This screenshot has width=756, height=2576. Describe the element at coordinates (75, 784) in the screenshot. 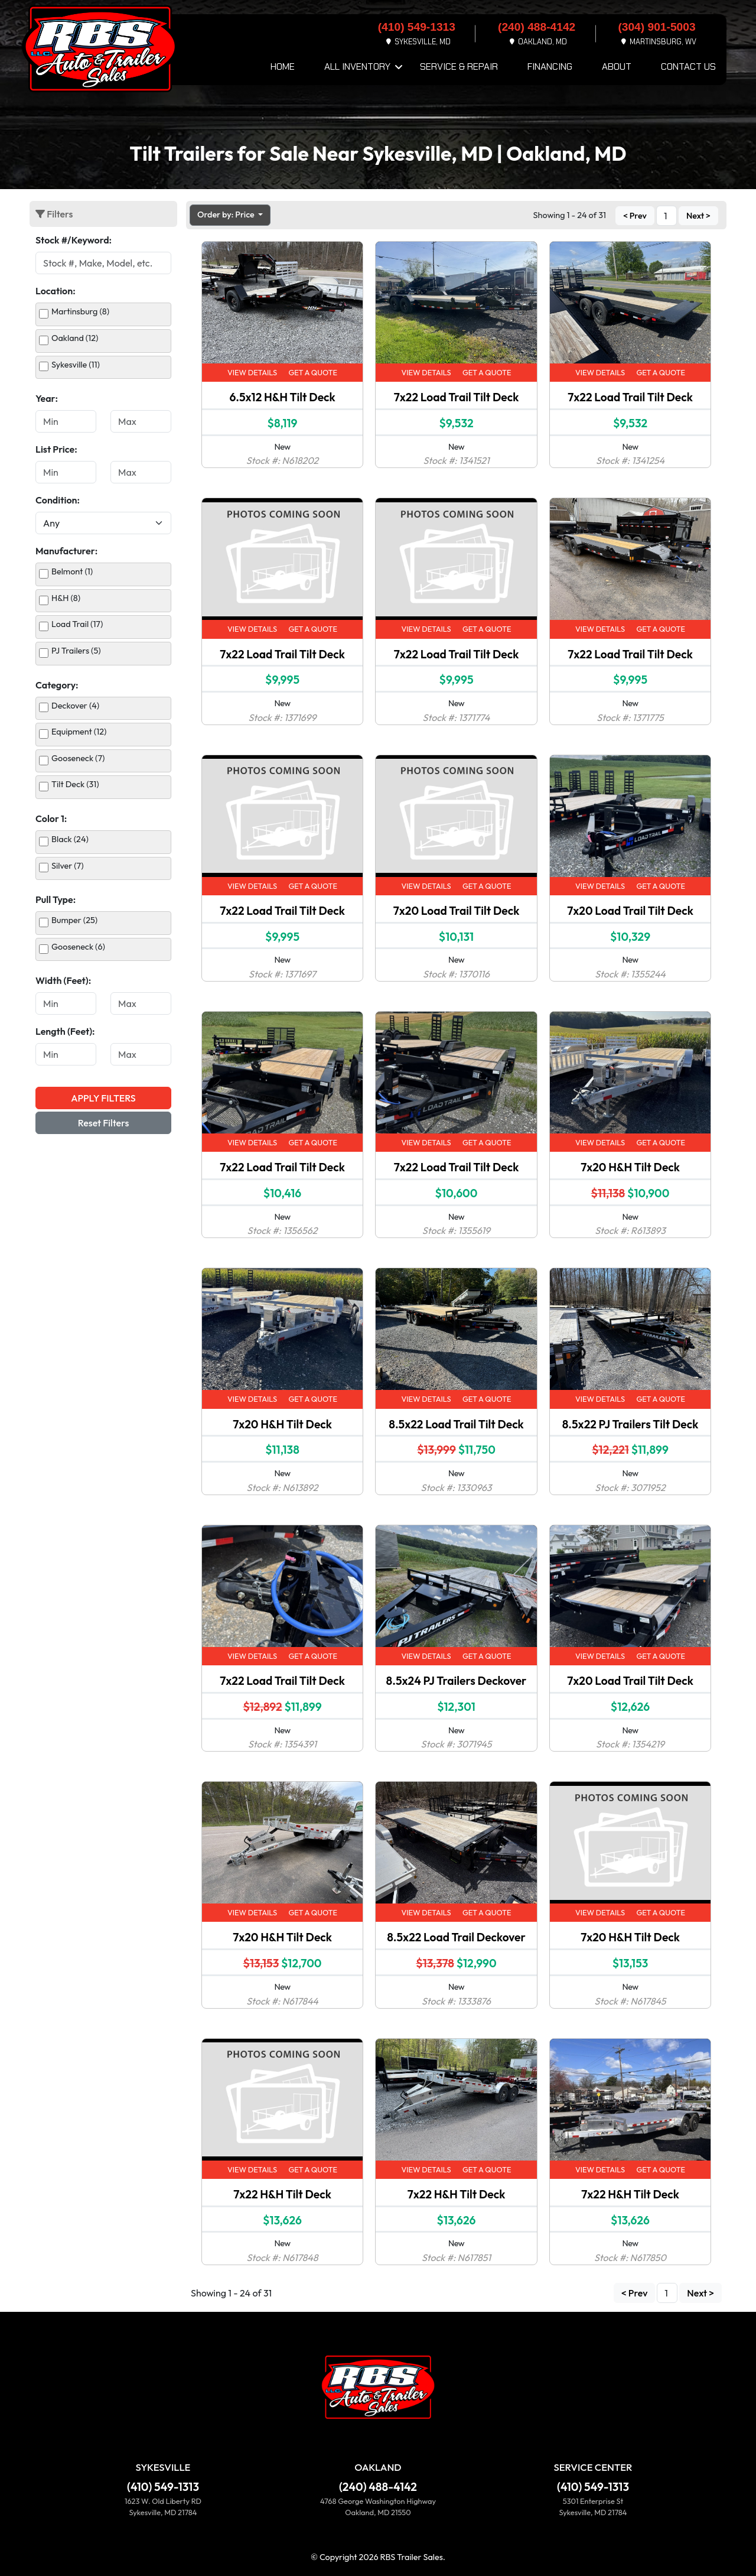

I see `Tilt Deck (31)` at that location.